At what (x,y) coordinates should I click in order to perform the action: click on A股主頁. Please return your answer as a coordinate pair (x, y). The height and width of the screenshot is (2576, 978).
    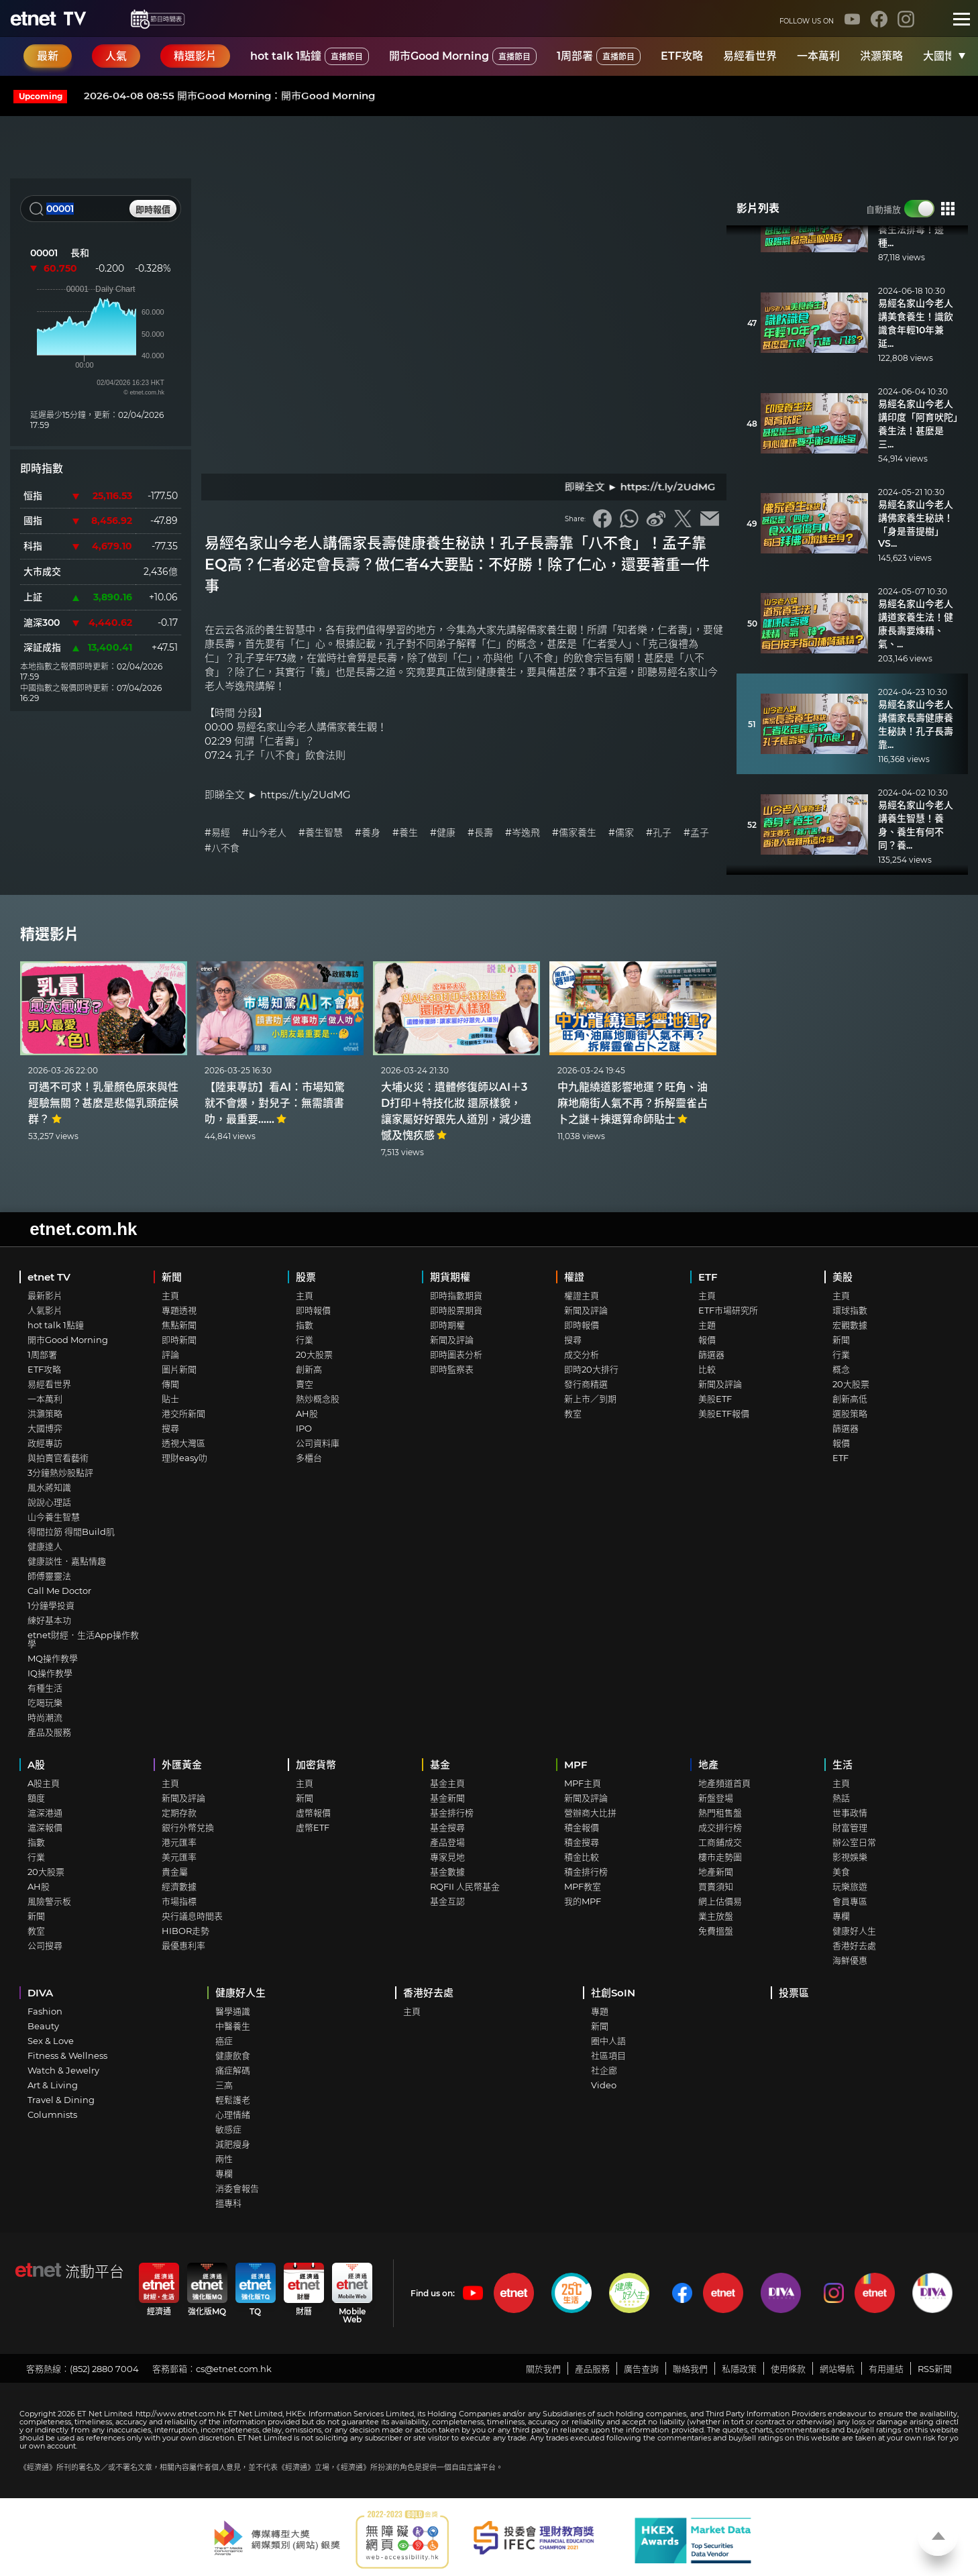
    Looking at the image, I should click on (44, 1783).